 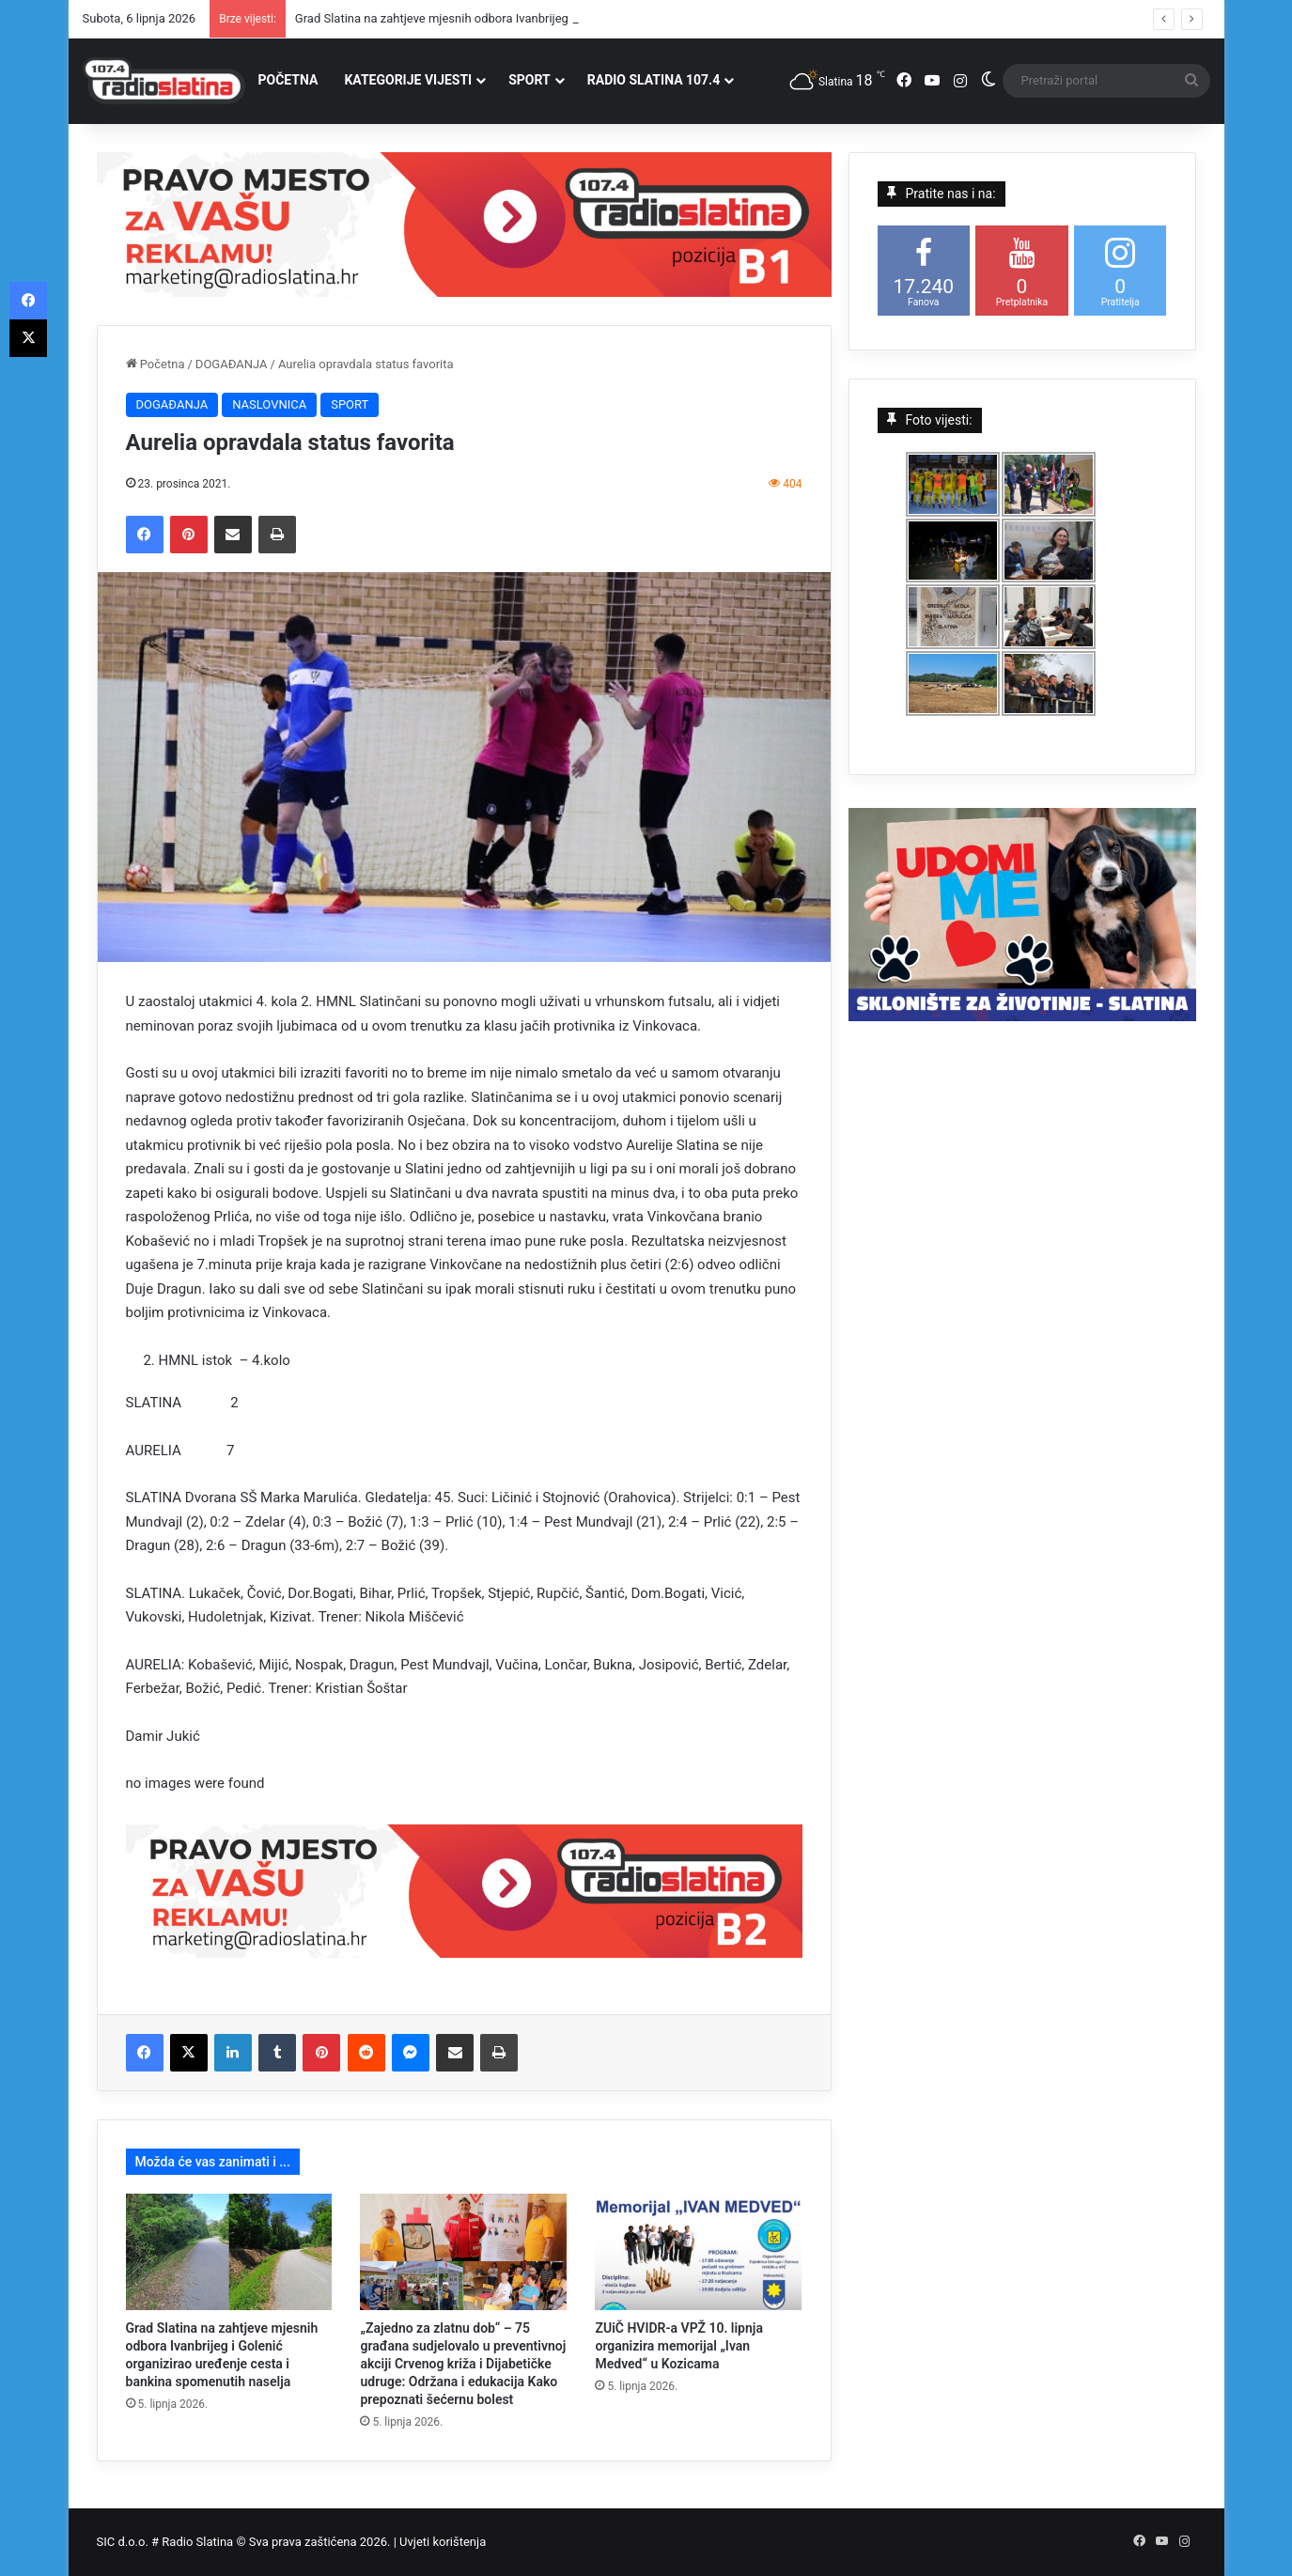 What do you see at coordinates (529, 79) in the screenshot?
I see `SPORT` at bounding box center [529, 79].